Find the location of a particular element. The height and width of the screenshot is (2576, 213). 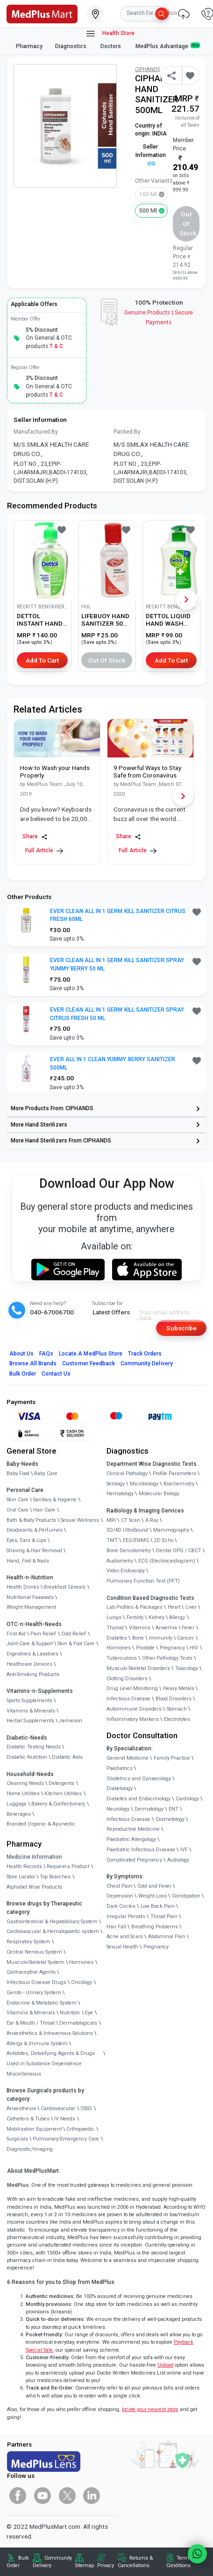

Sanitary & Hygiene [link] is located at coordinates (55, 1500).